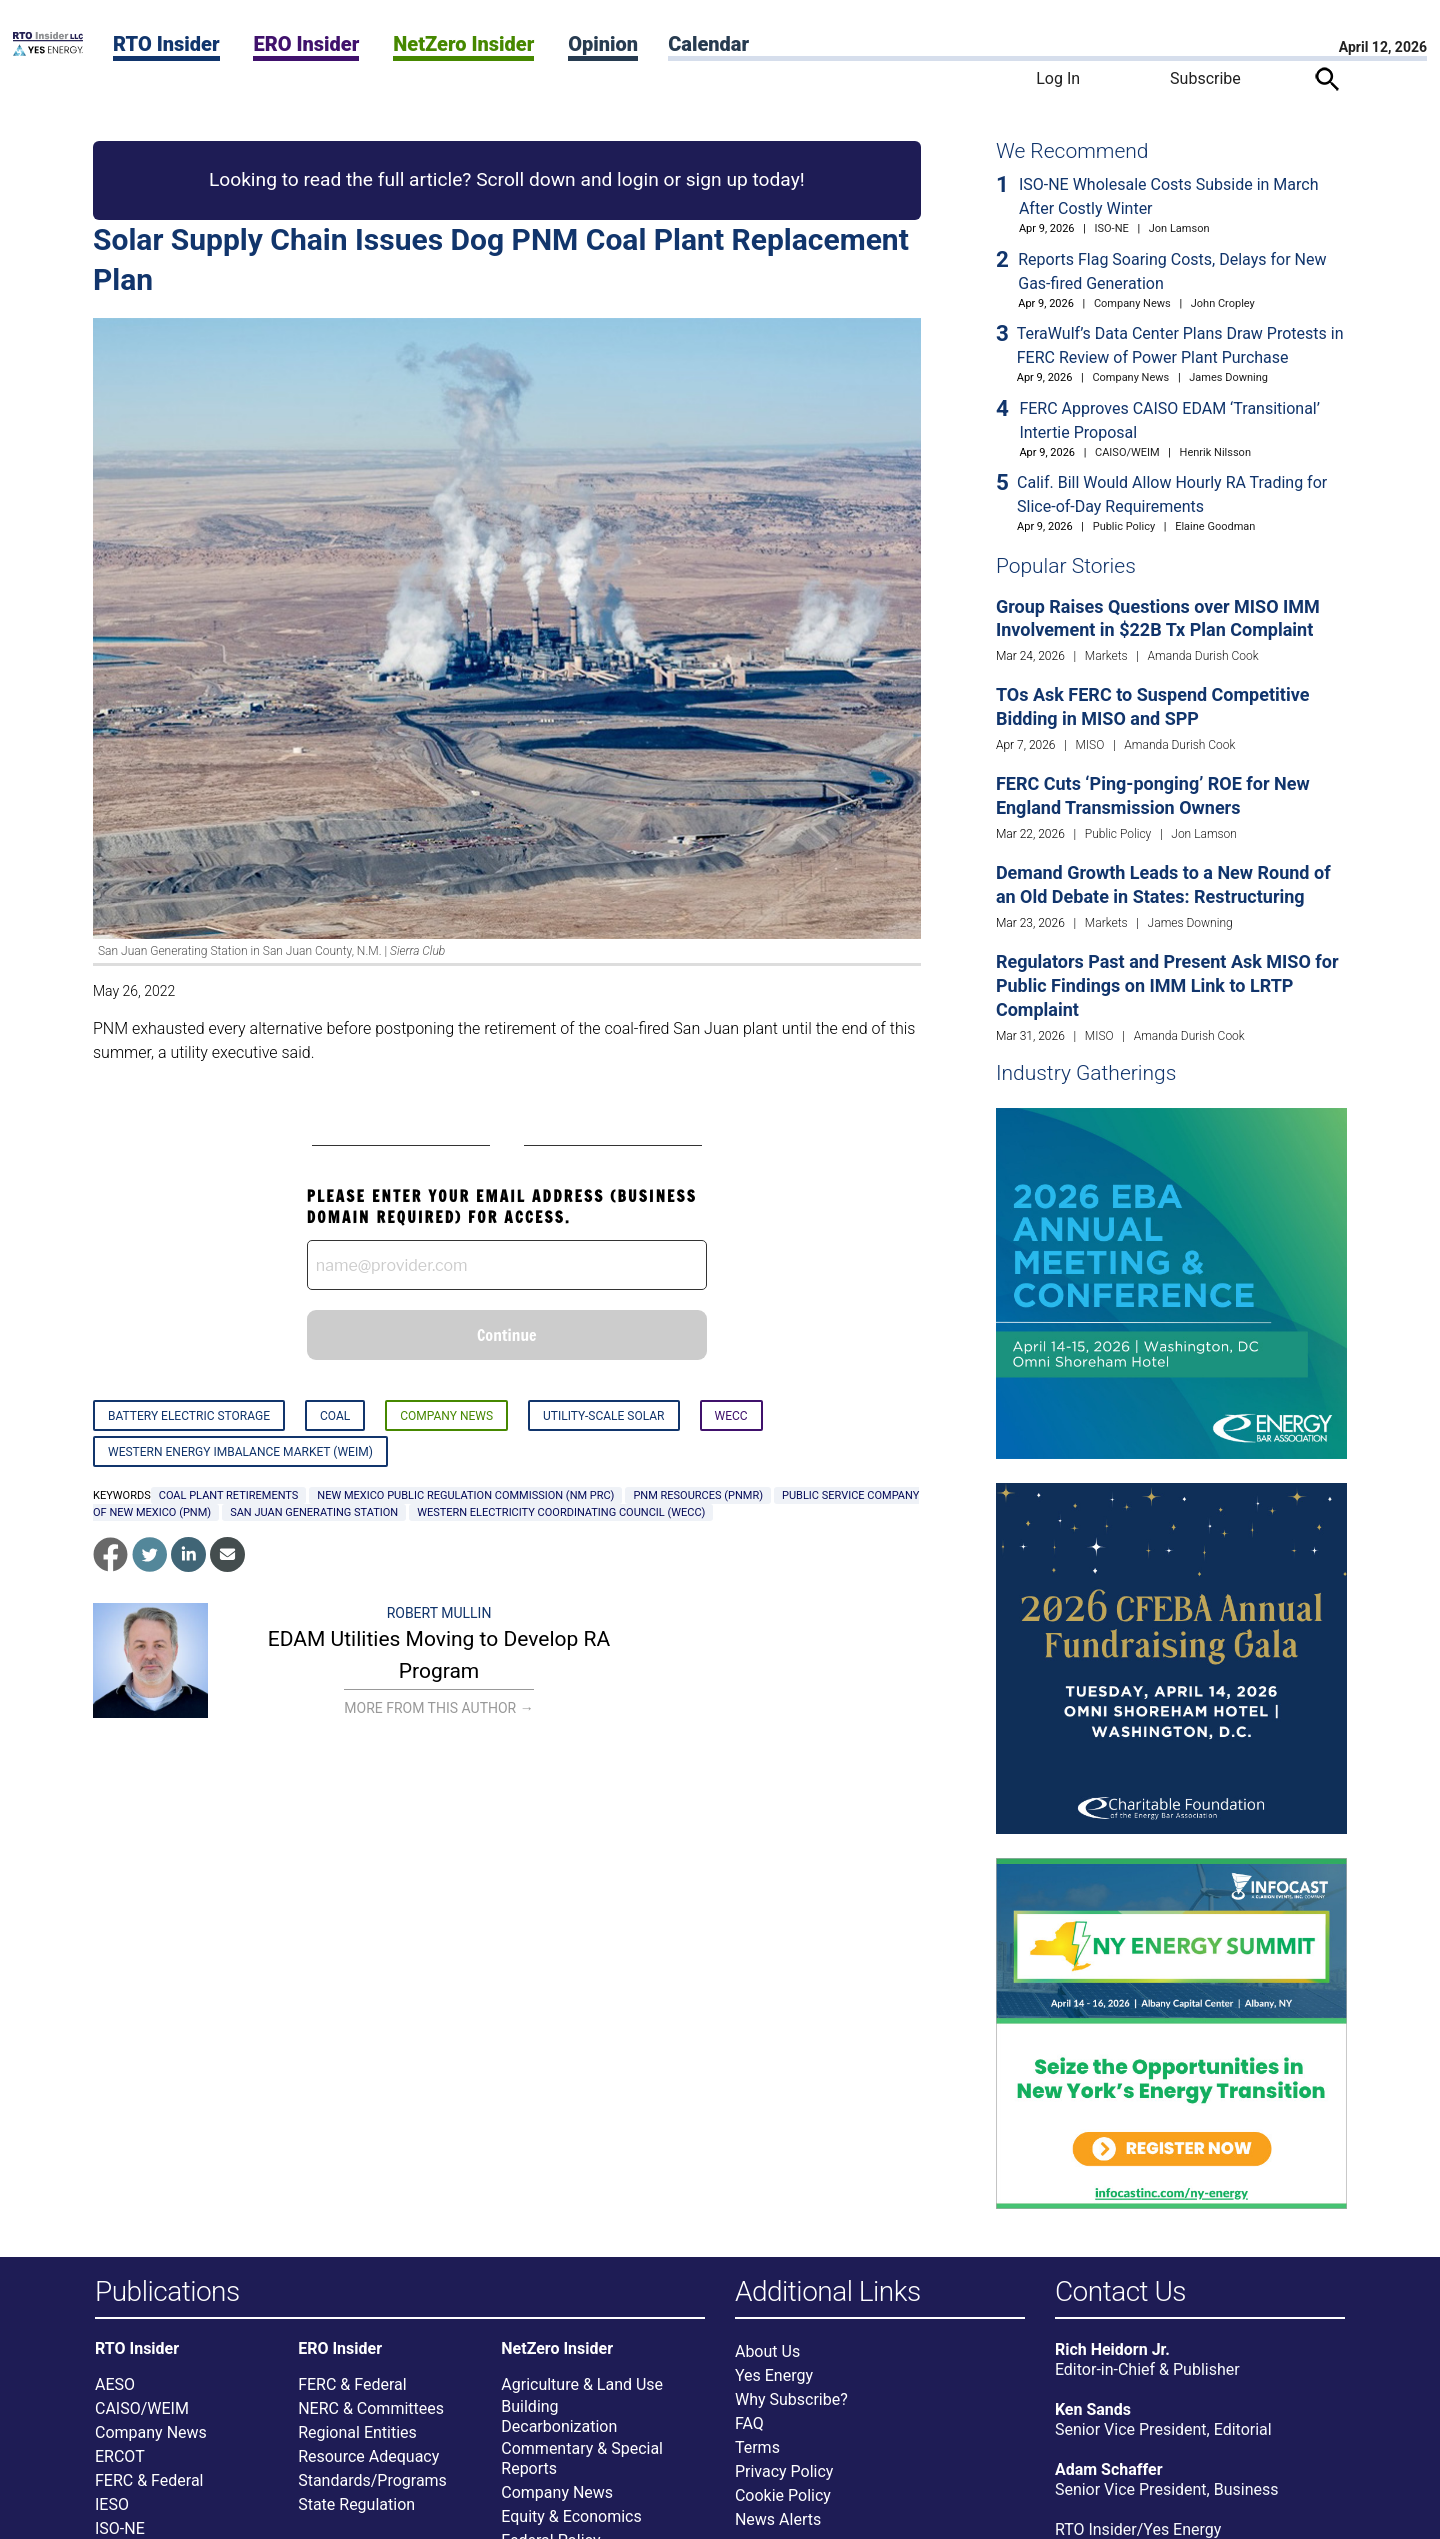  Describe the element at coordinates (774, 2384) in the screenshot. I see `Yes Energy` at that location.